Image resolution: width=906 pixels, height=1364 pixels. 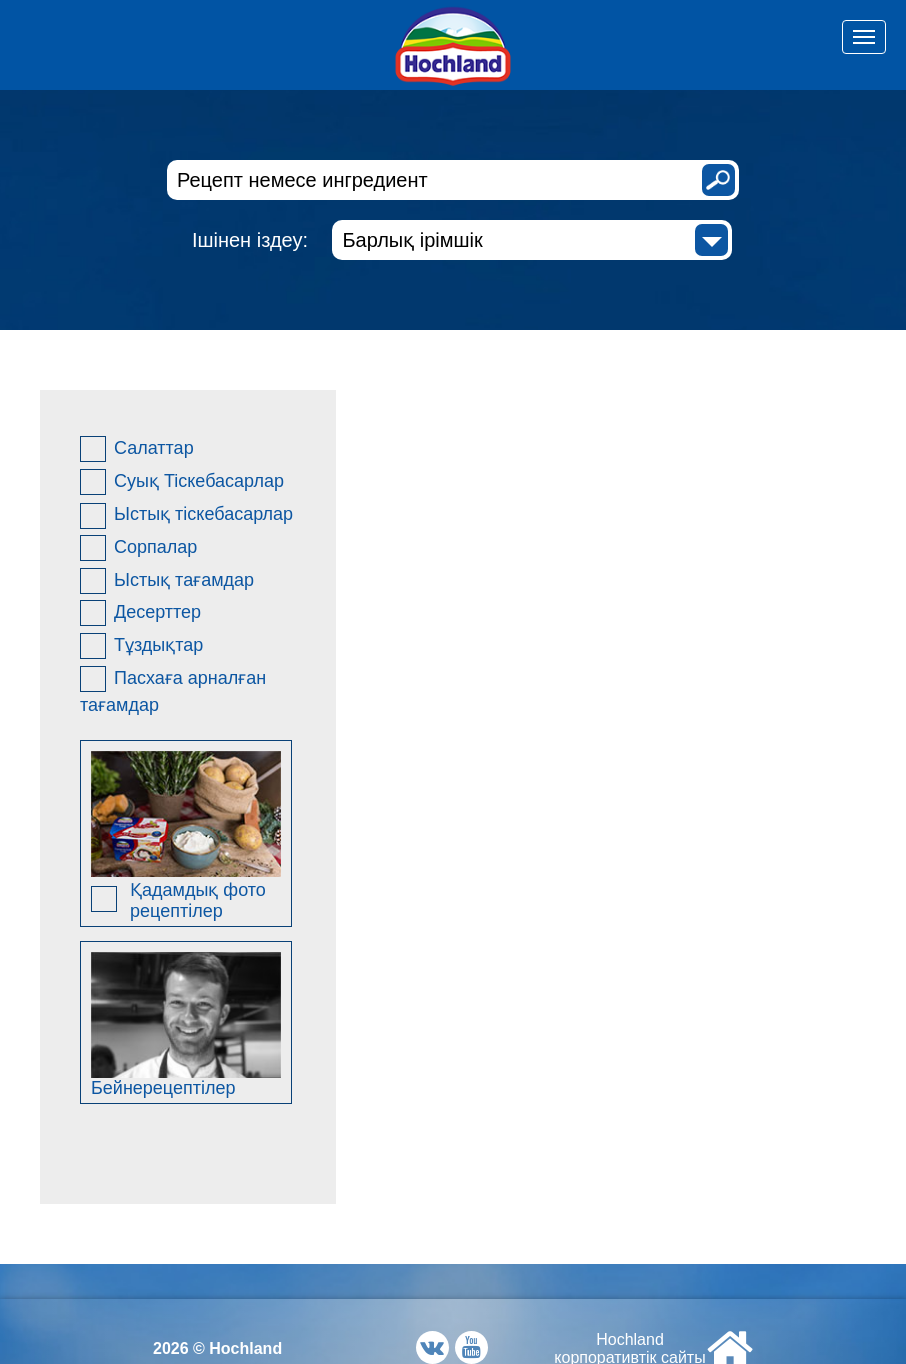 What do you see at coordinates (137, 449) in the screenshot?
I see `Салаттар` at bounding box center [137, 449].